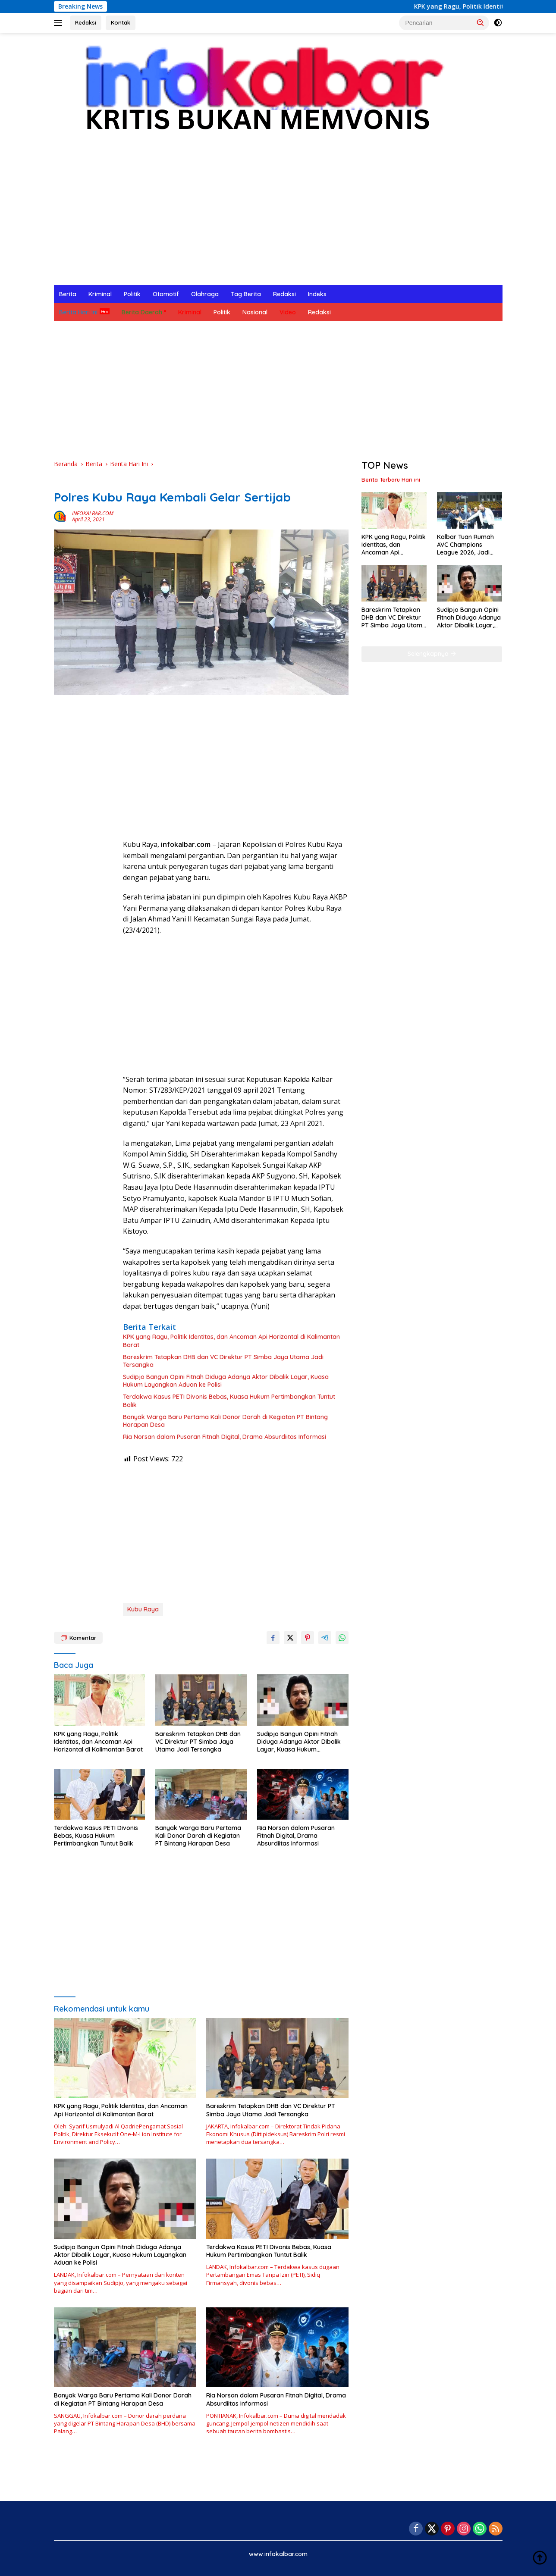 This screenshot has width=556, height=2576. I want to click on Kriminal, so click(100, 294).